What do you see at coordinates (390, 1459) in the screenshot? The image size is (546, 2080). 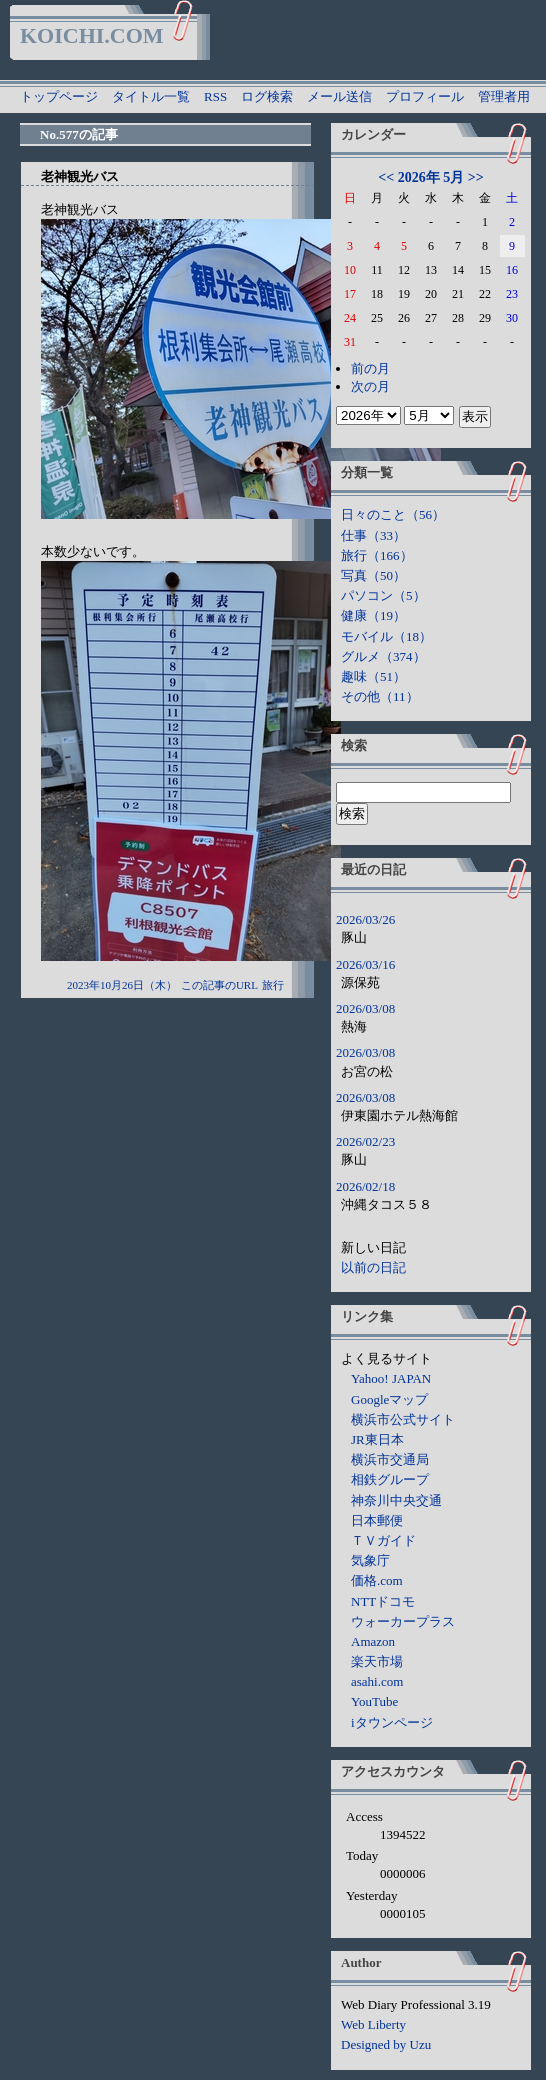 I see `横浜市交通局` at bounding box center [390, 1459].